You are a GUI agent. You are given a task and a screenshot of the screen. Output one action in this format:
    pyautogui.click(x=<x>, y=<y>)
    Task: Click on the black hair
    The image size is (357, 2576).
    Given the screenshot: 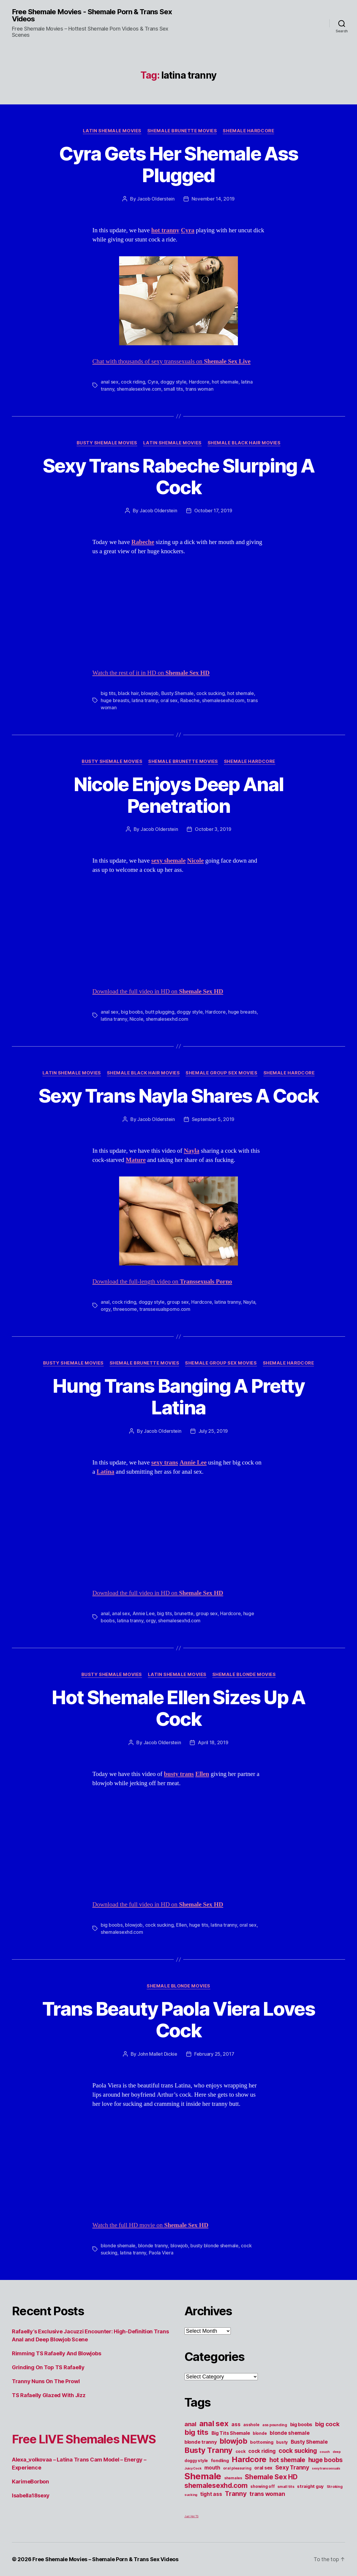 What is the action you would take?
    pyautogui.click(x=128, y=693)
    